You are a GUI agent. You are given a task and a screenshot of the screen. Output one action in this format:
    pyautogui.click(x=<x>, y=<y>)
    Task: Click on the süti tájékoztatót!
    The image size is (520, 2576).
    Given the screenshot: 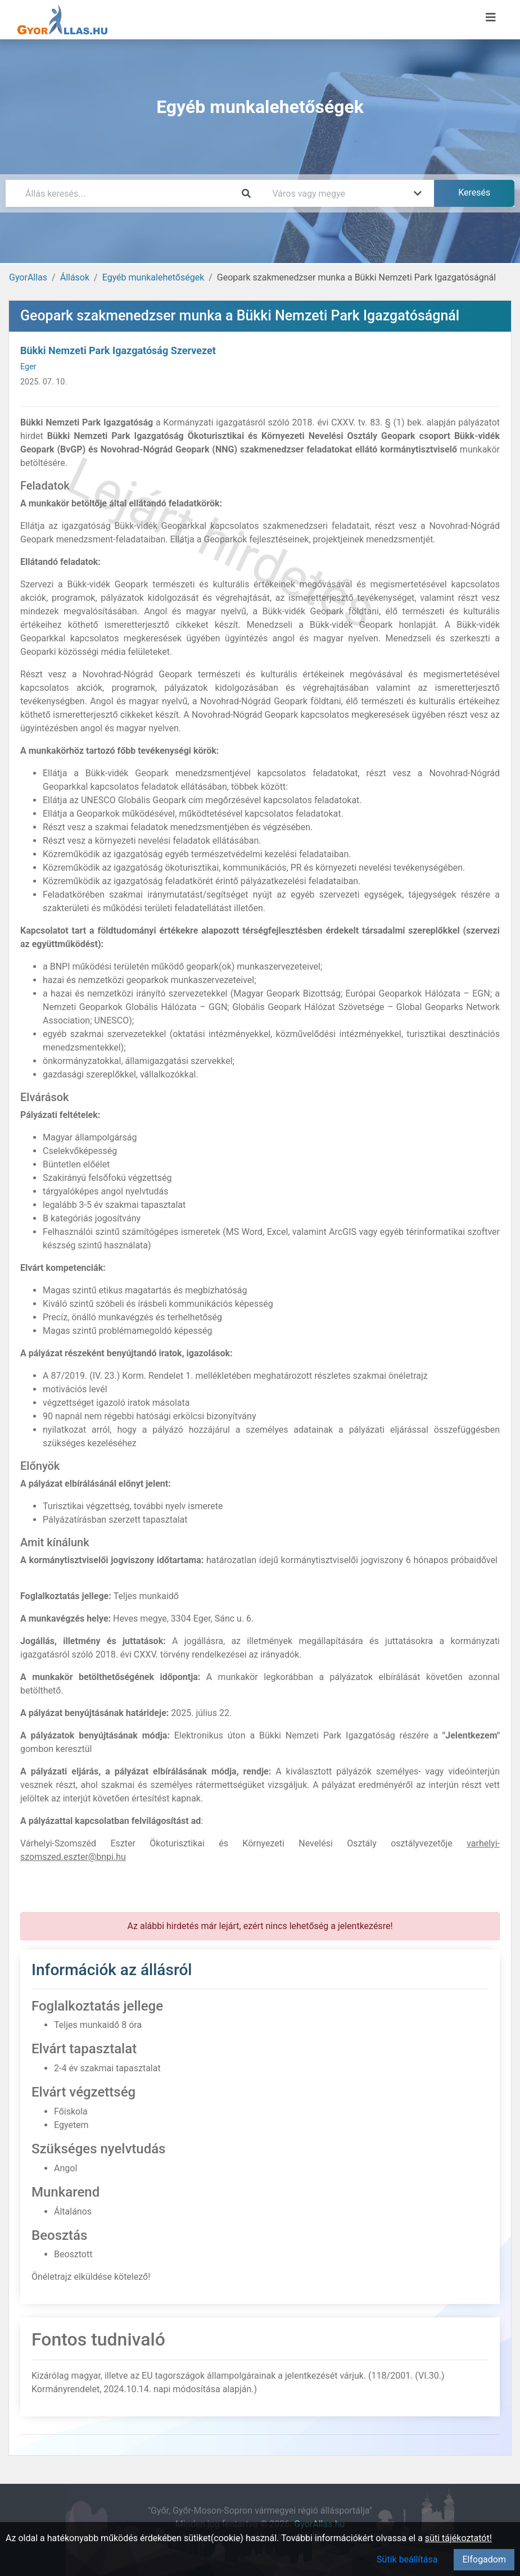 What is the action you would take?
    pyautogui.click(x=458, y=2538)
    